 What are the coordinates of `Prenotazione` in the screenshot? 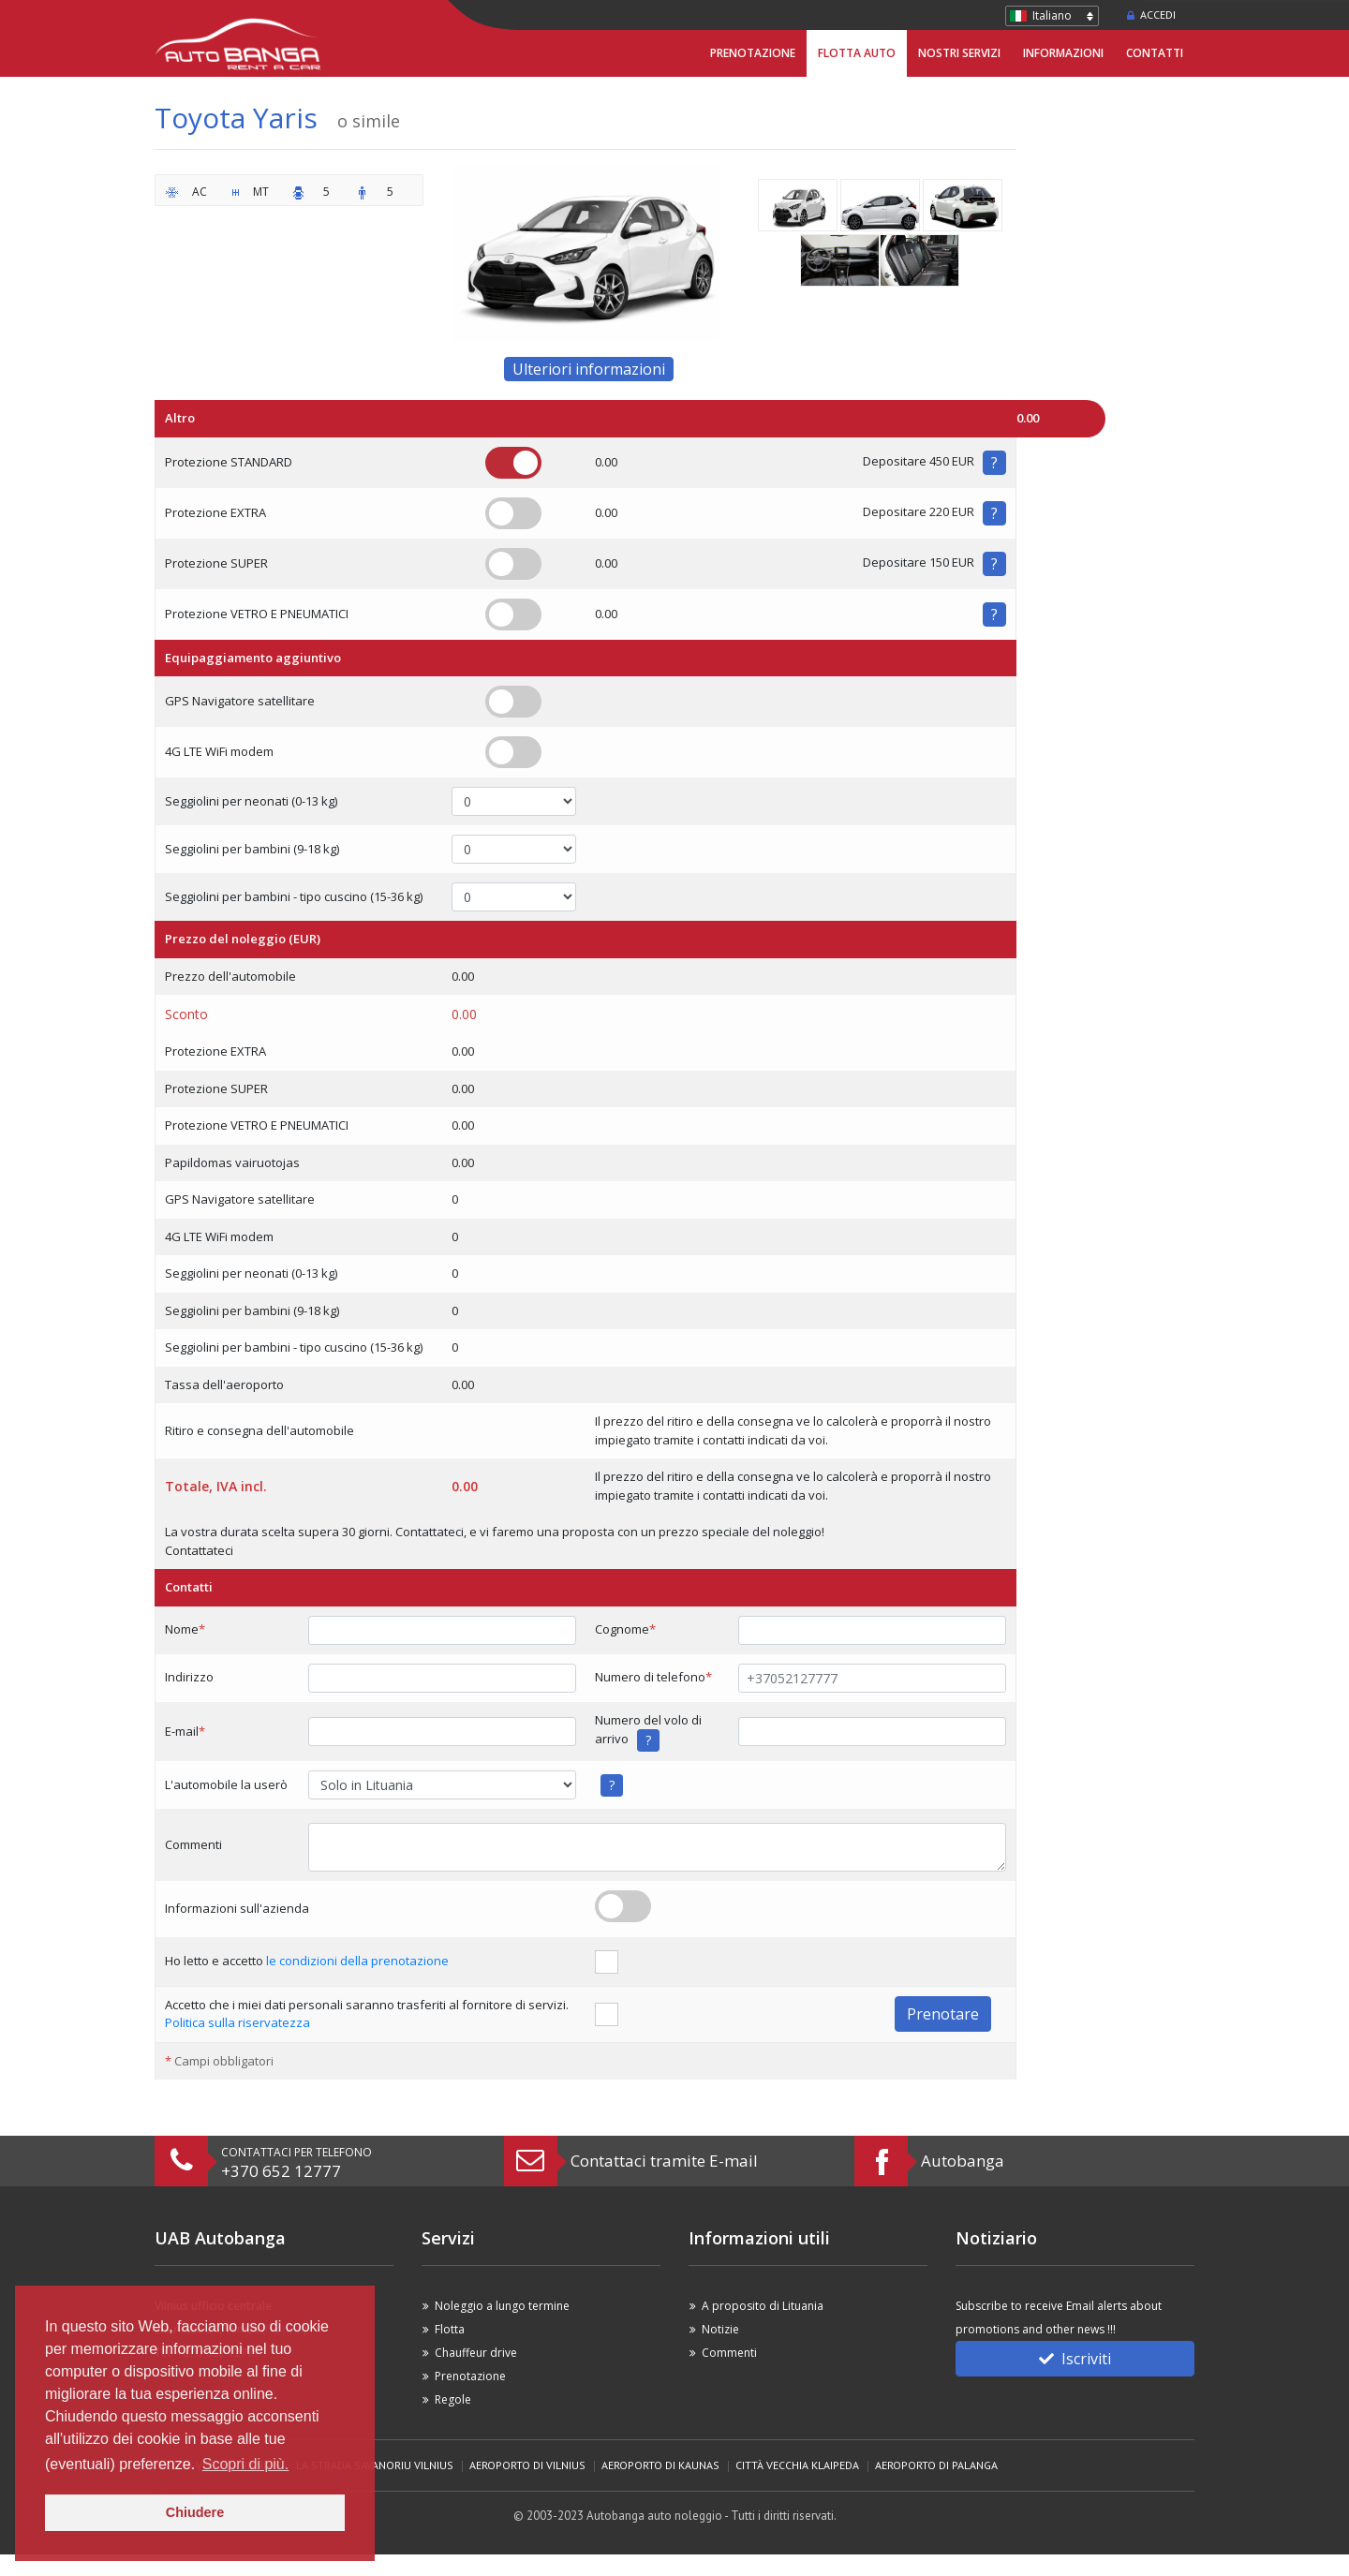 It's located at (752, 53).